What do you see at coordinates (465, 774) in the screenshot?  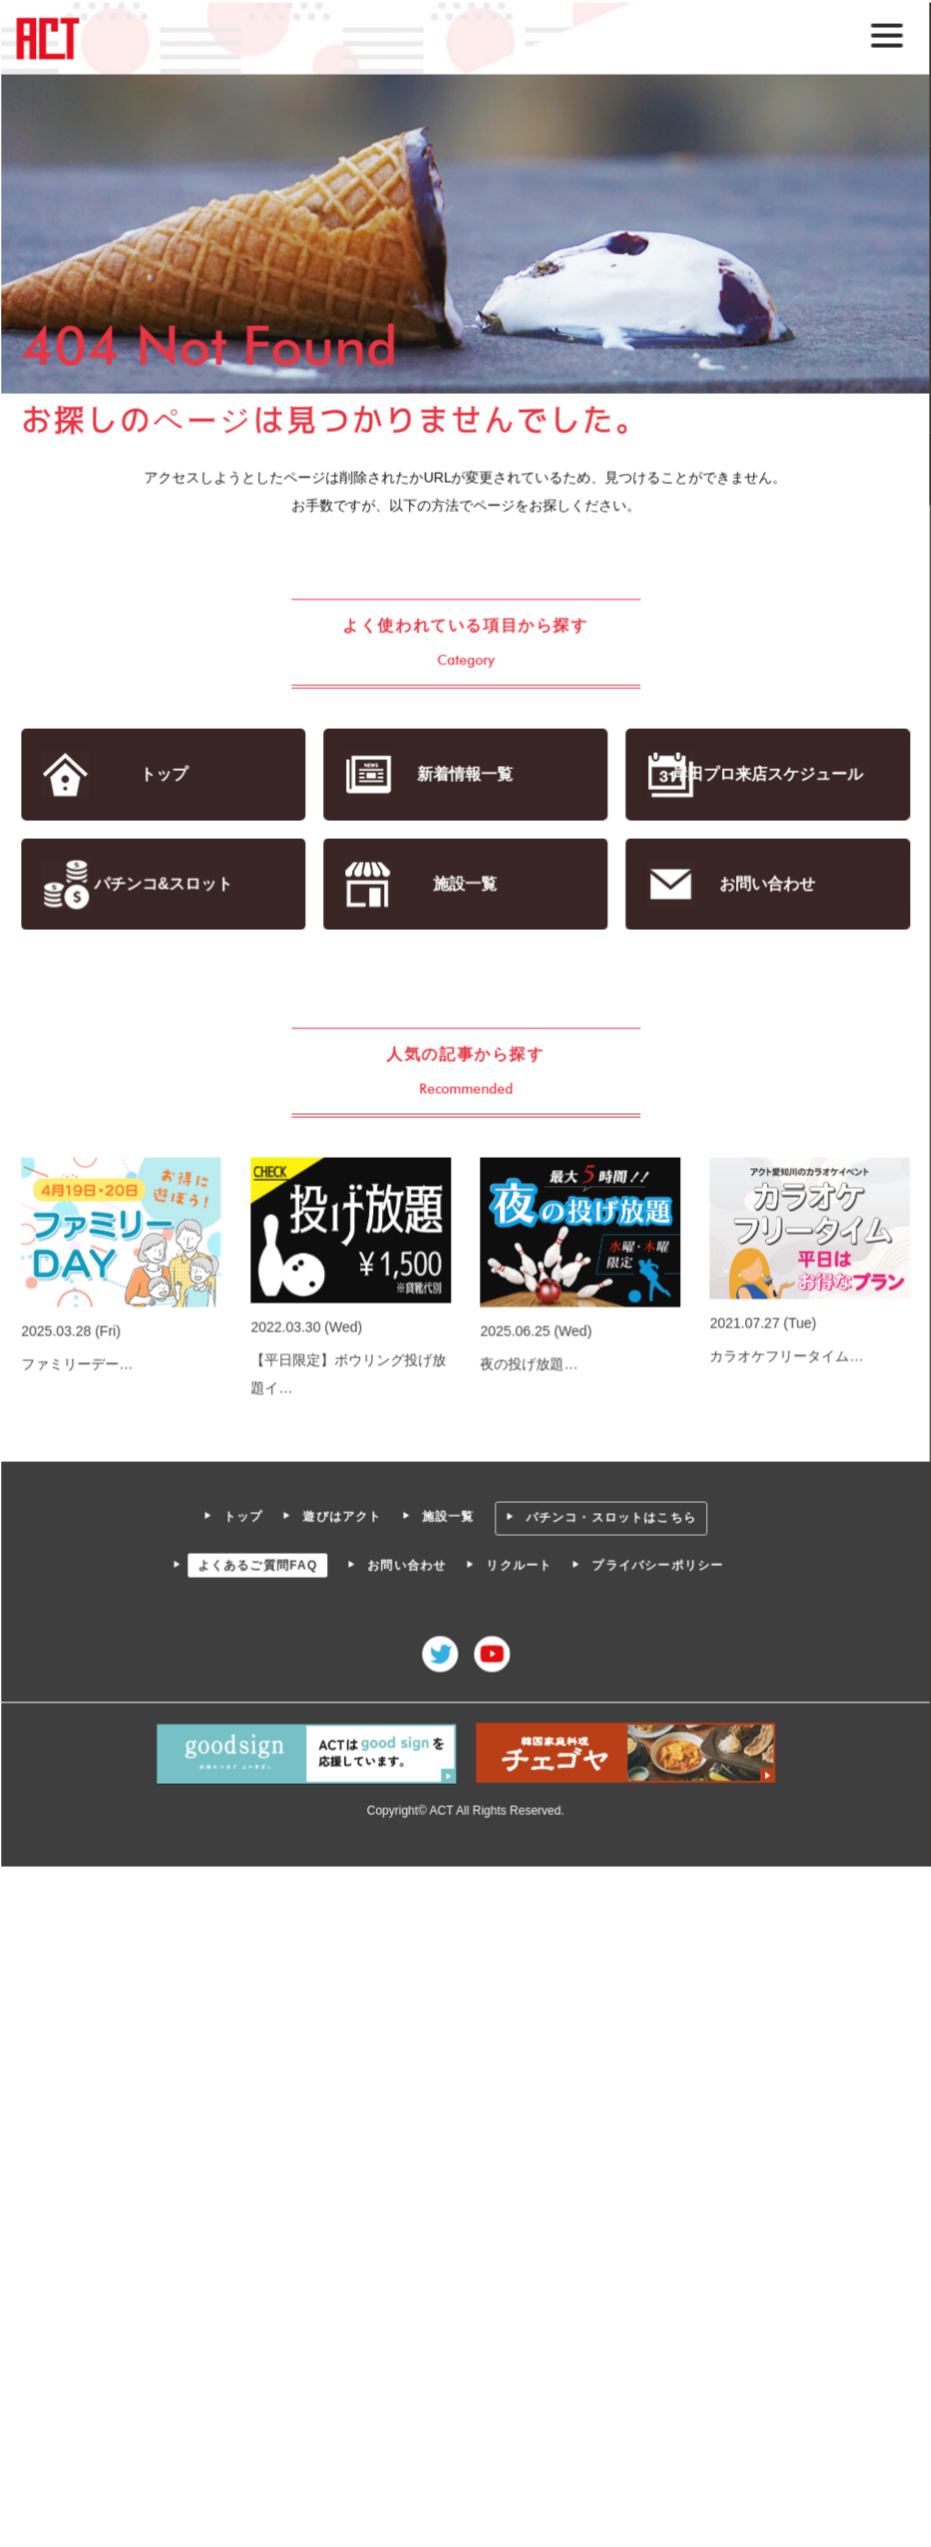 I see `新着情報一覧` at bounding box center [465, 774].